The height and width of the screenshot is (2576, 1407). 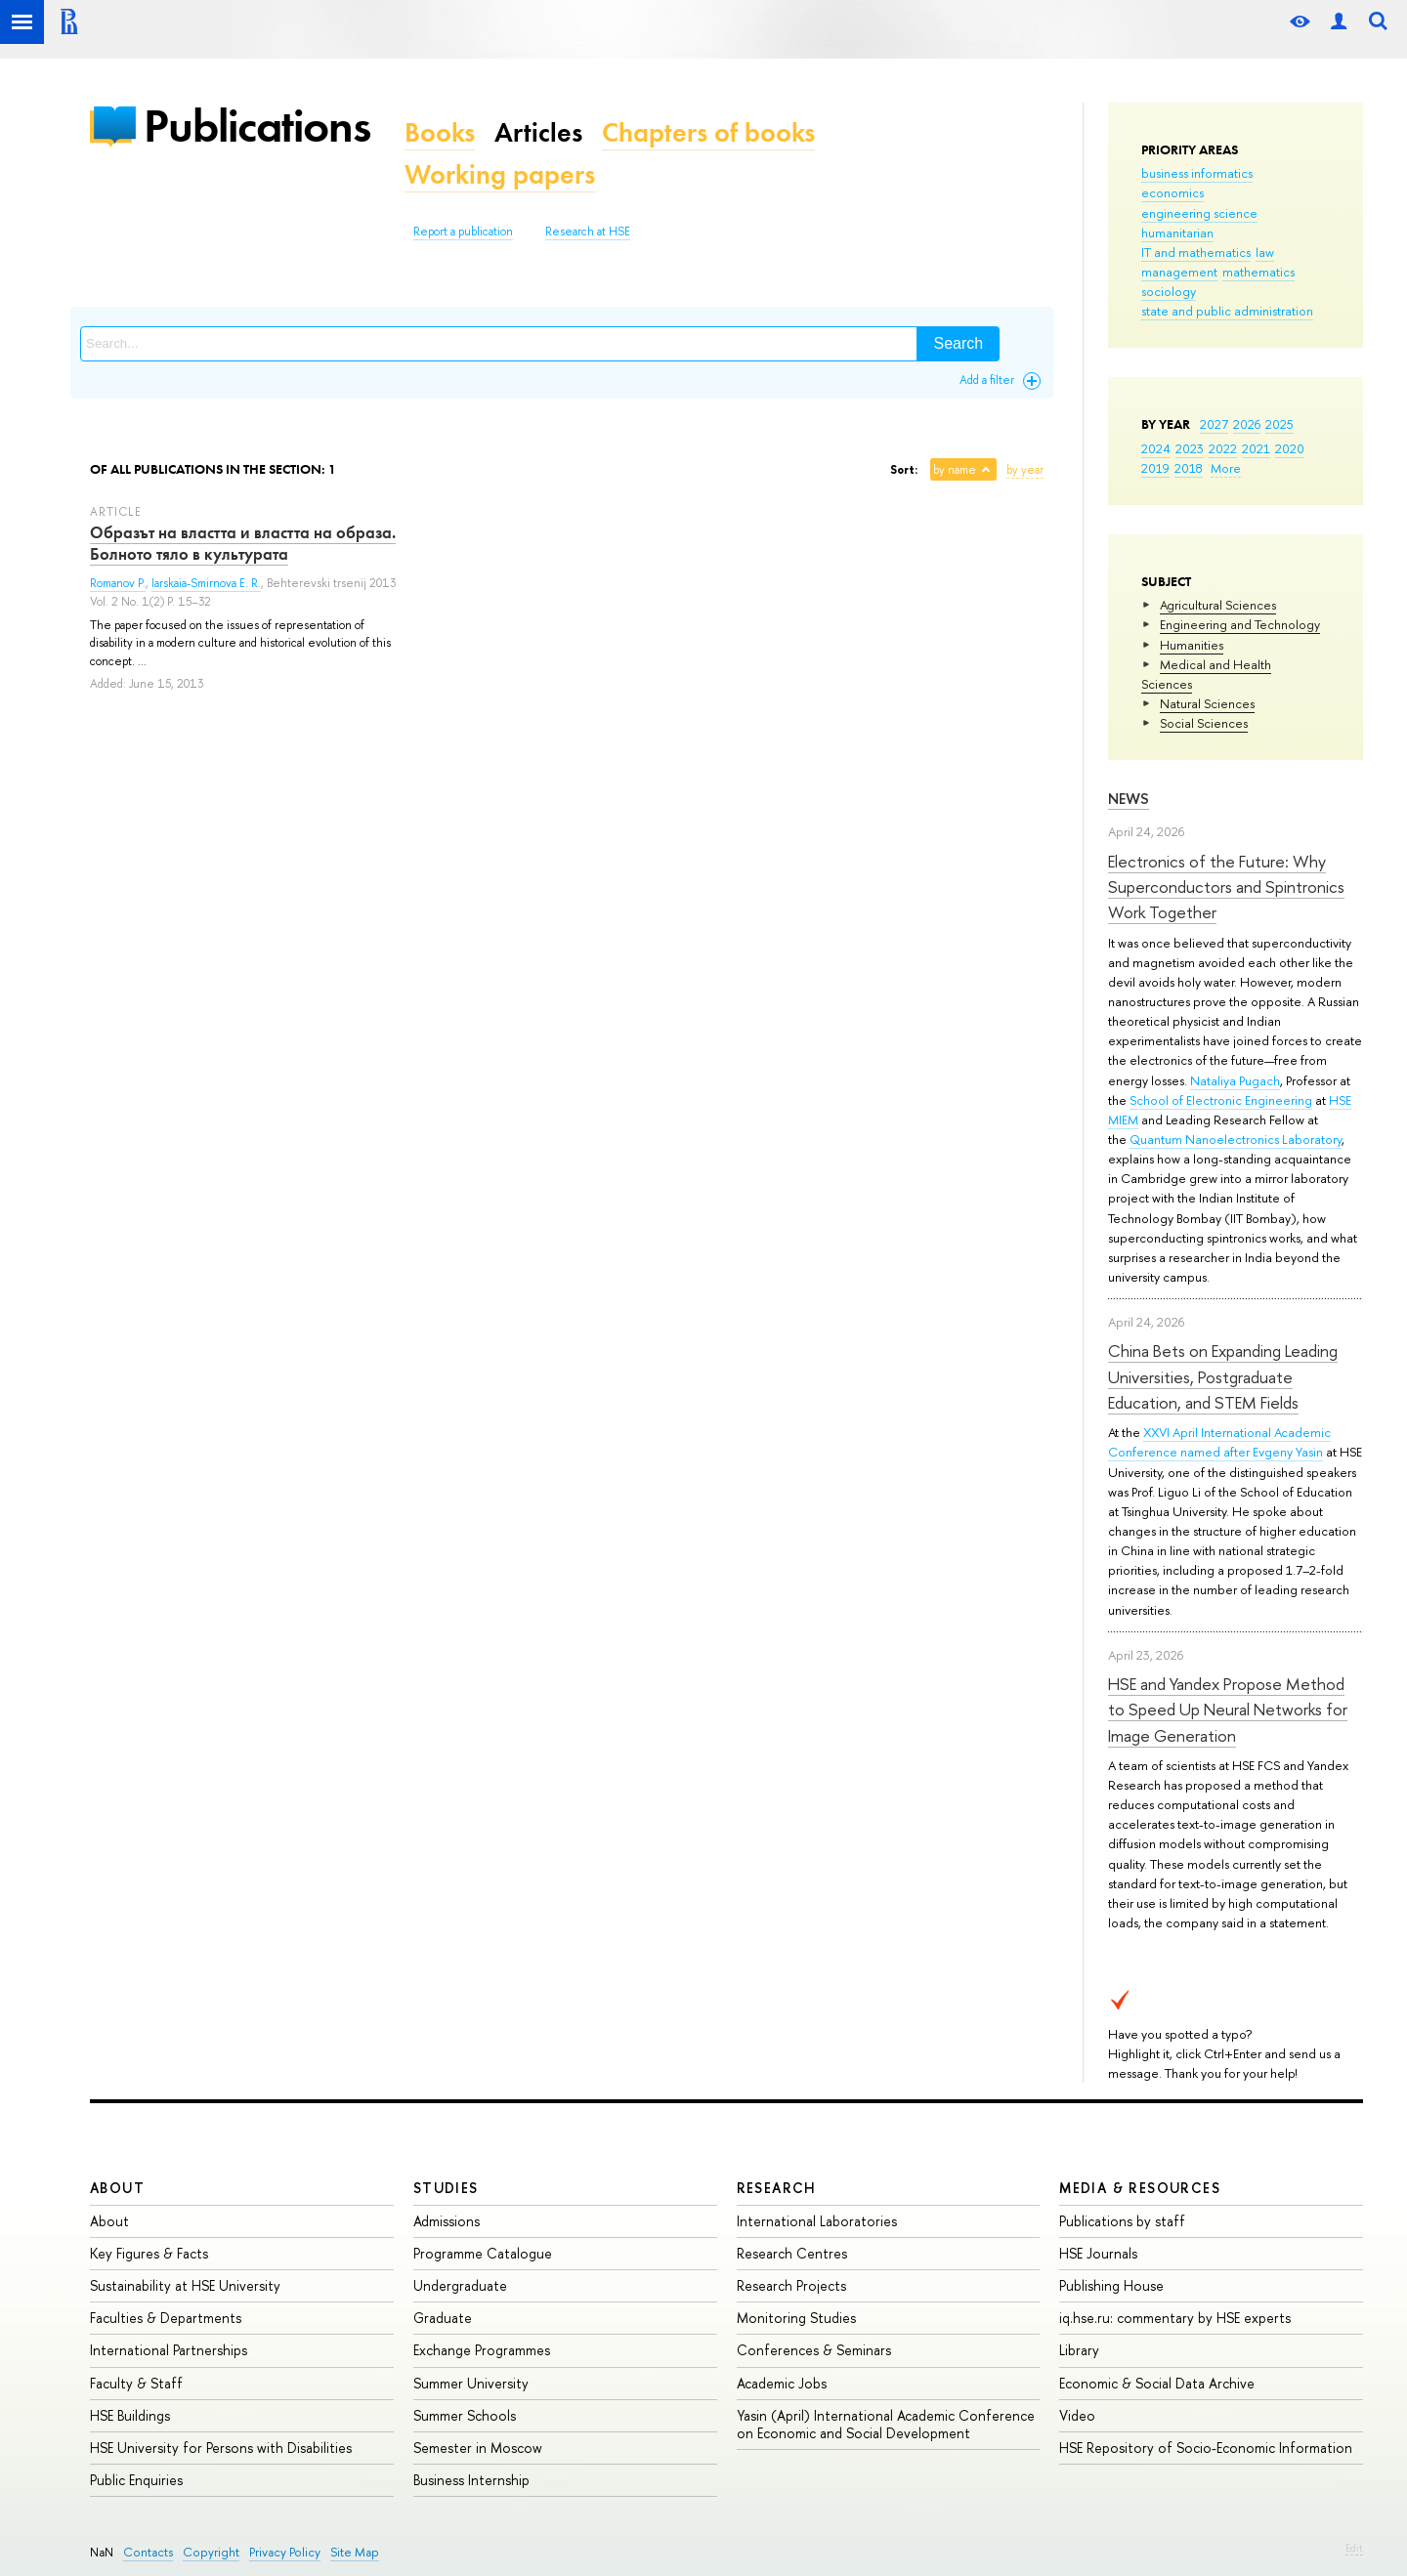 I want to click on XXVI April International Academic Conference named after Evgeny Yasin, so click(x=1219, y=1441).